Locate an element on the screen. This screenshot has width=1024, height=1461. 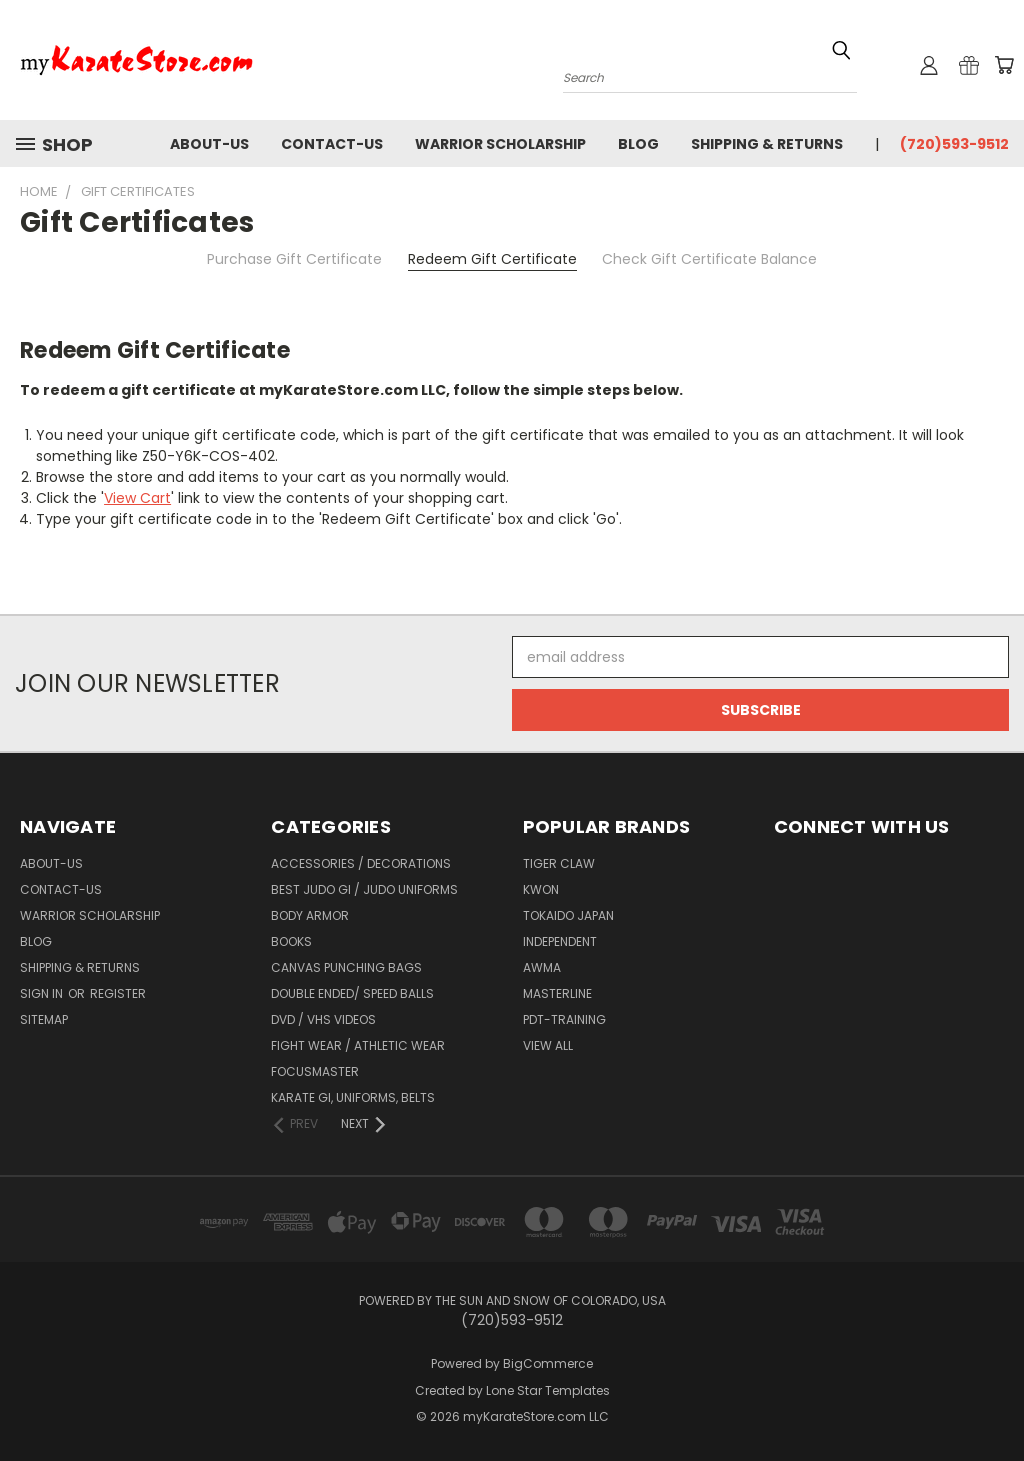
Canvas Punching Bags is located at coordinates (346, 967).